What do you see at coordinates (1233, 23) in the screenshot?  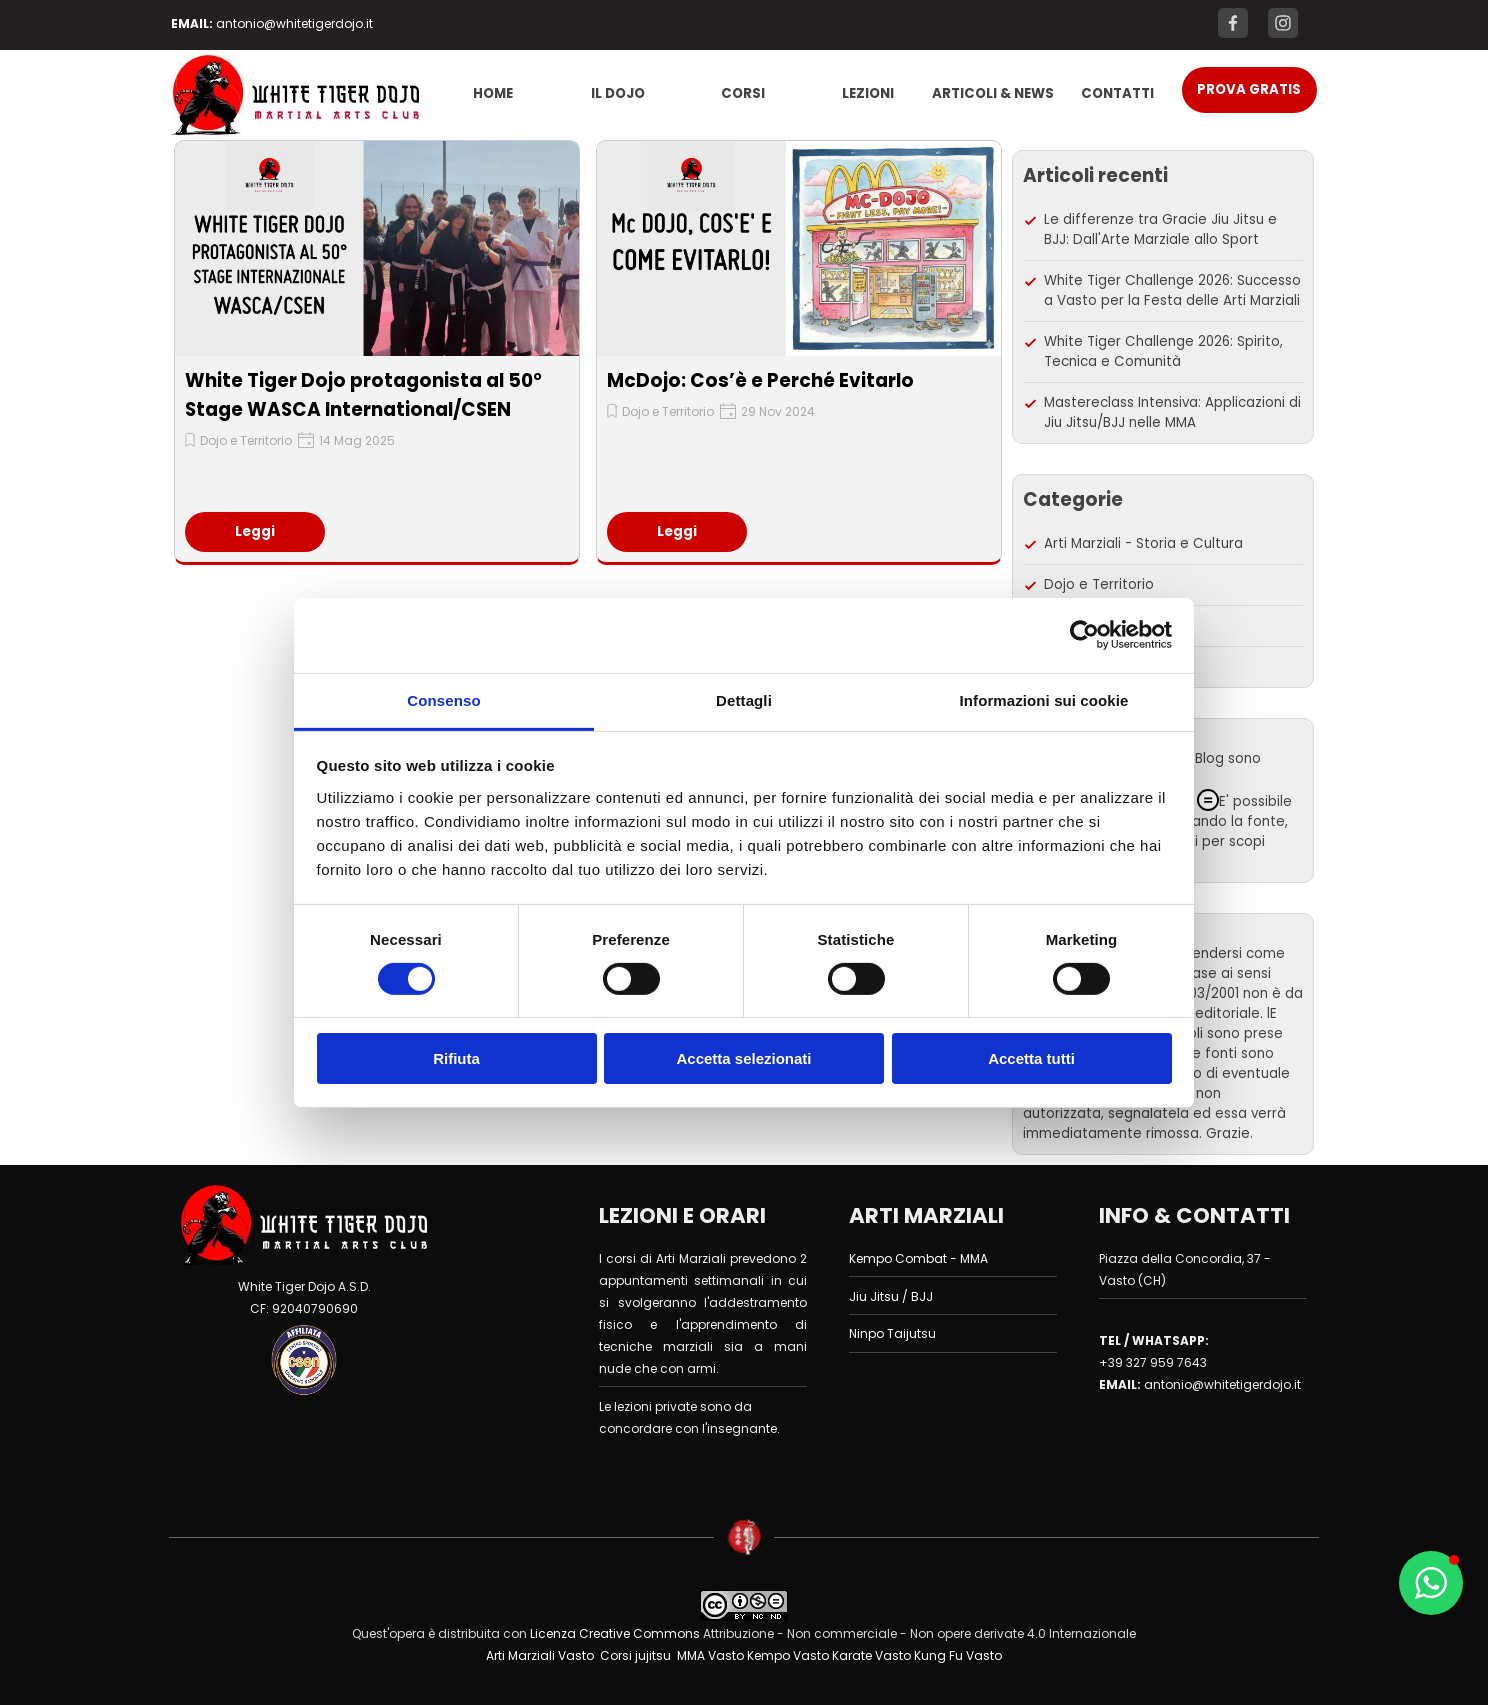 I see `[facebook]` at bounding box center [1233, 23].